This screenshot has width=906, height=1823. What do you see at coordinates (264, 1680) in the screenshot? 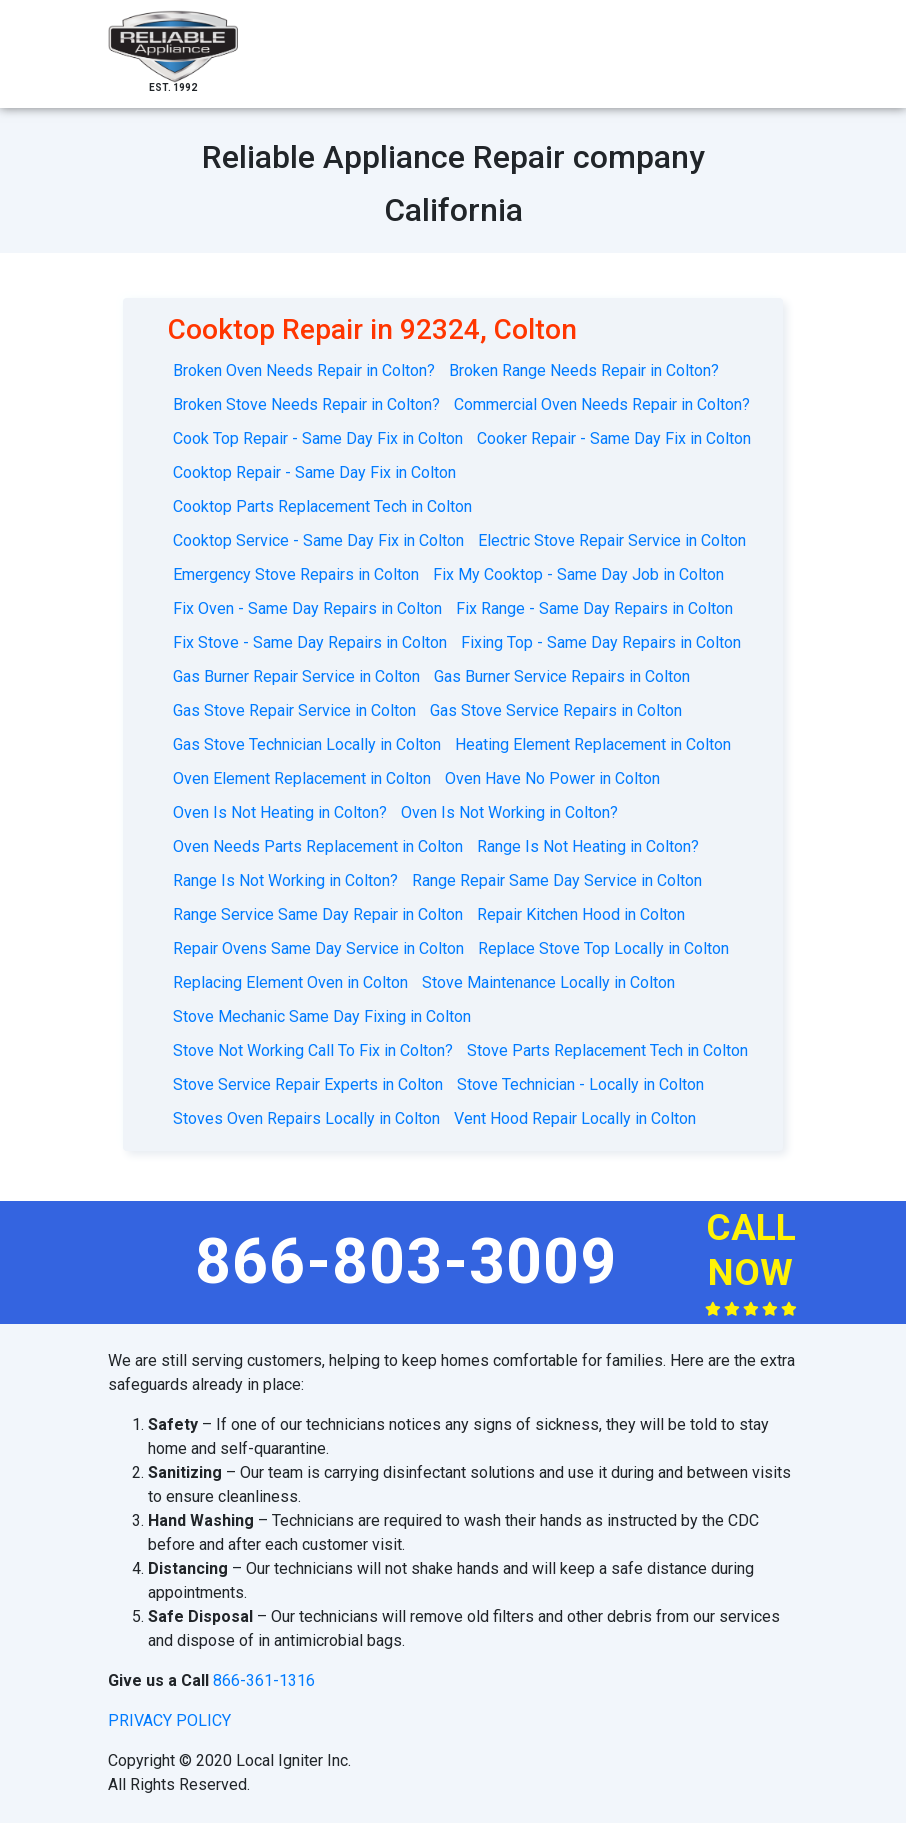
I see `866-361-1316` at bounding box center [264, 1680].